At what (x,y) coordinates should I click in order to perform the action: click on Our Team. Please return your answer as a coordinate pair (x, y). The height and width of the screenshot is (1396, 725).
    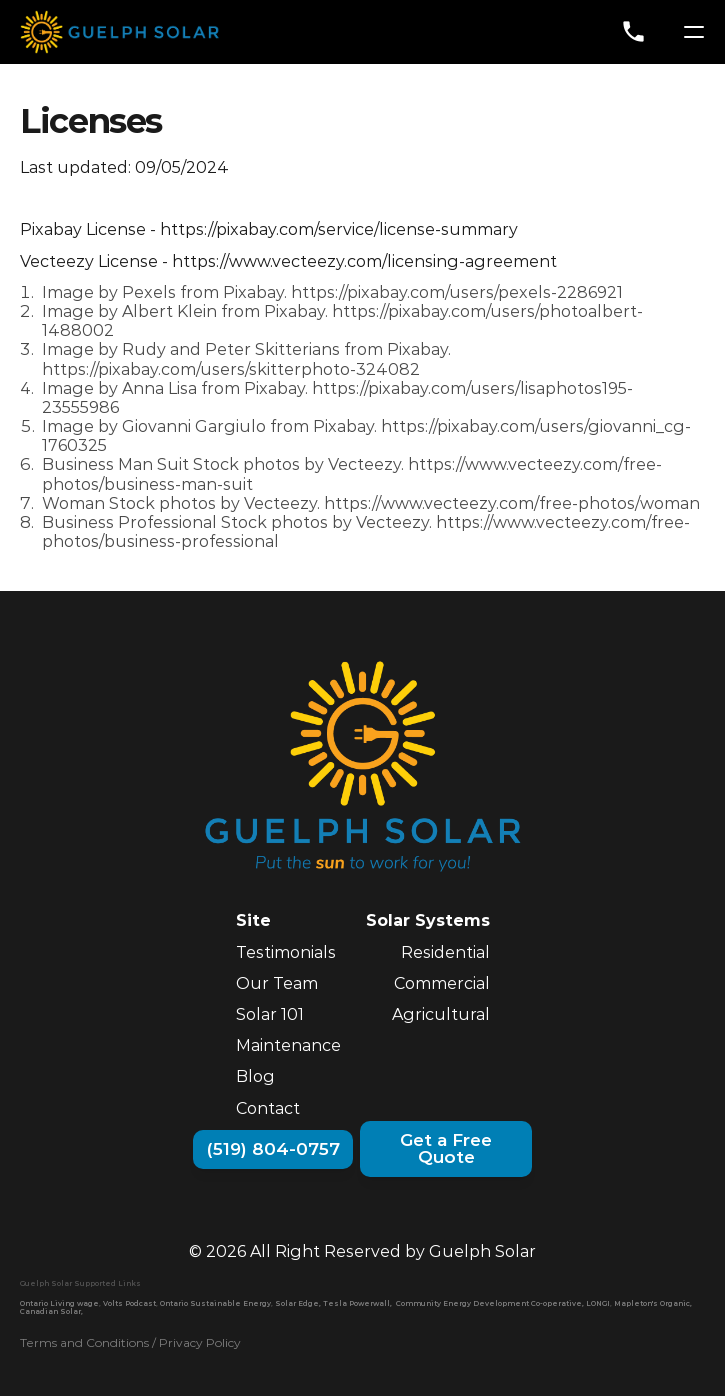
    Looking at the image, I should click on (277, 983).